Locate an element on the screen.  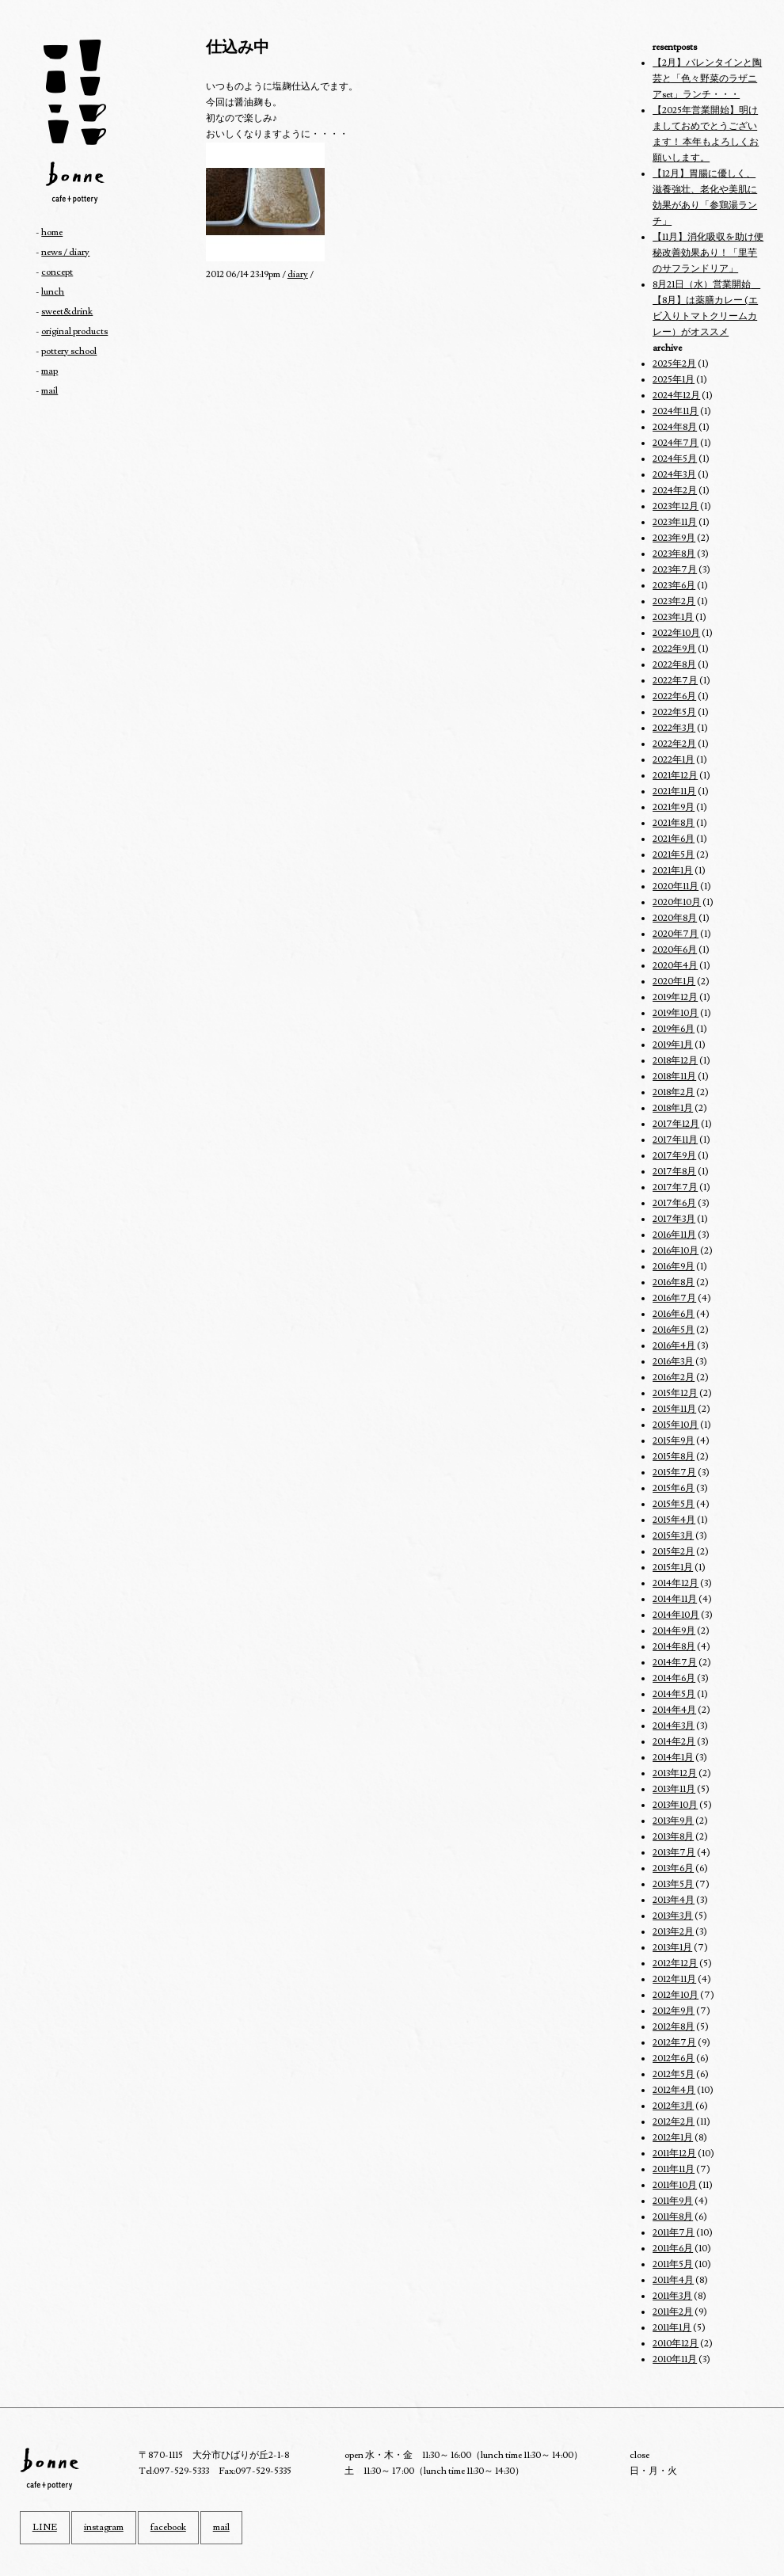
2011年1月 is located at coordinates (672, 2328).